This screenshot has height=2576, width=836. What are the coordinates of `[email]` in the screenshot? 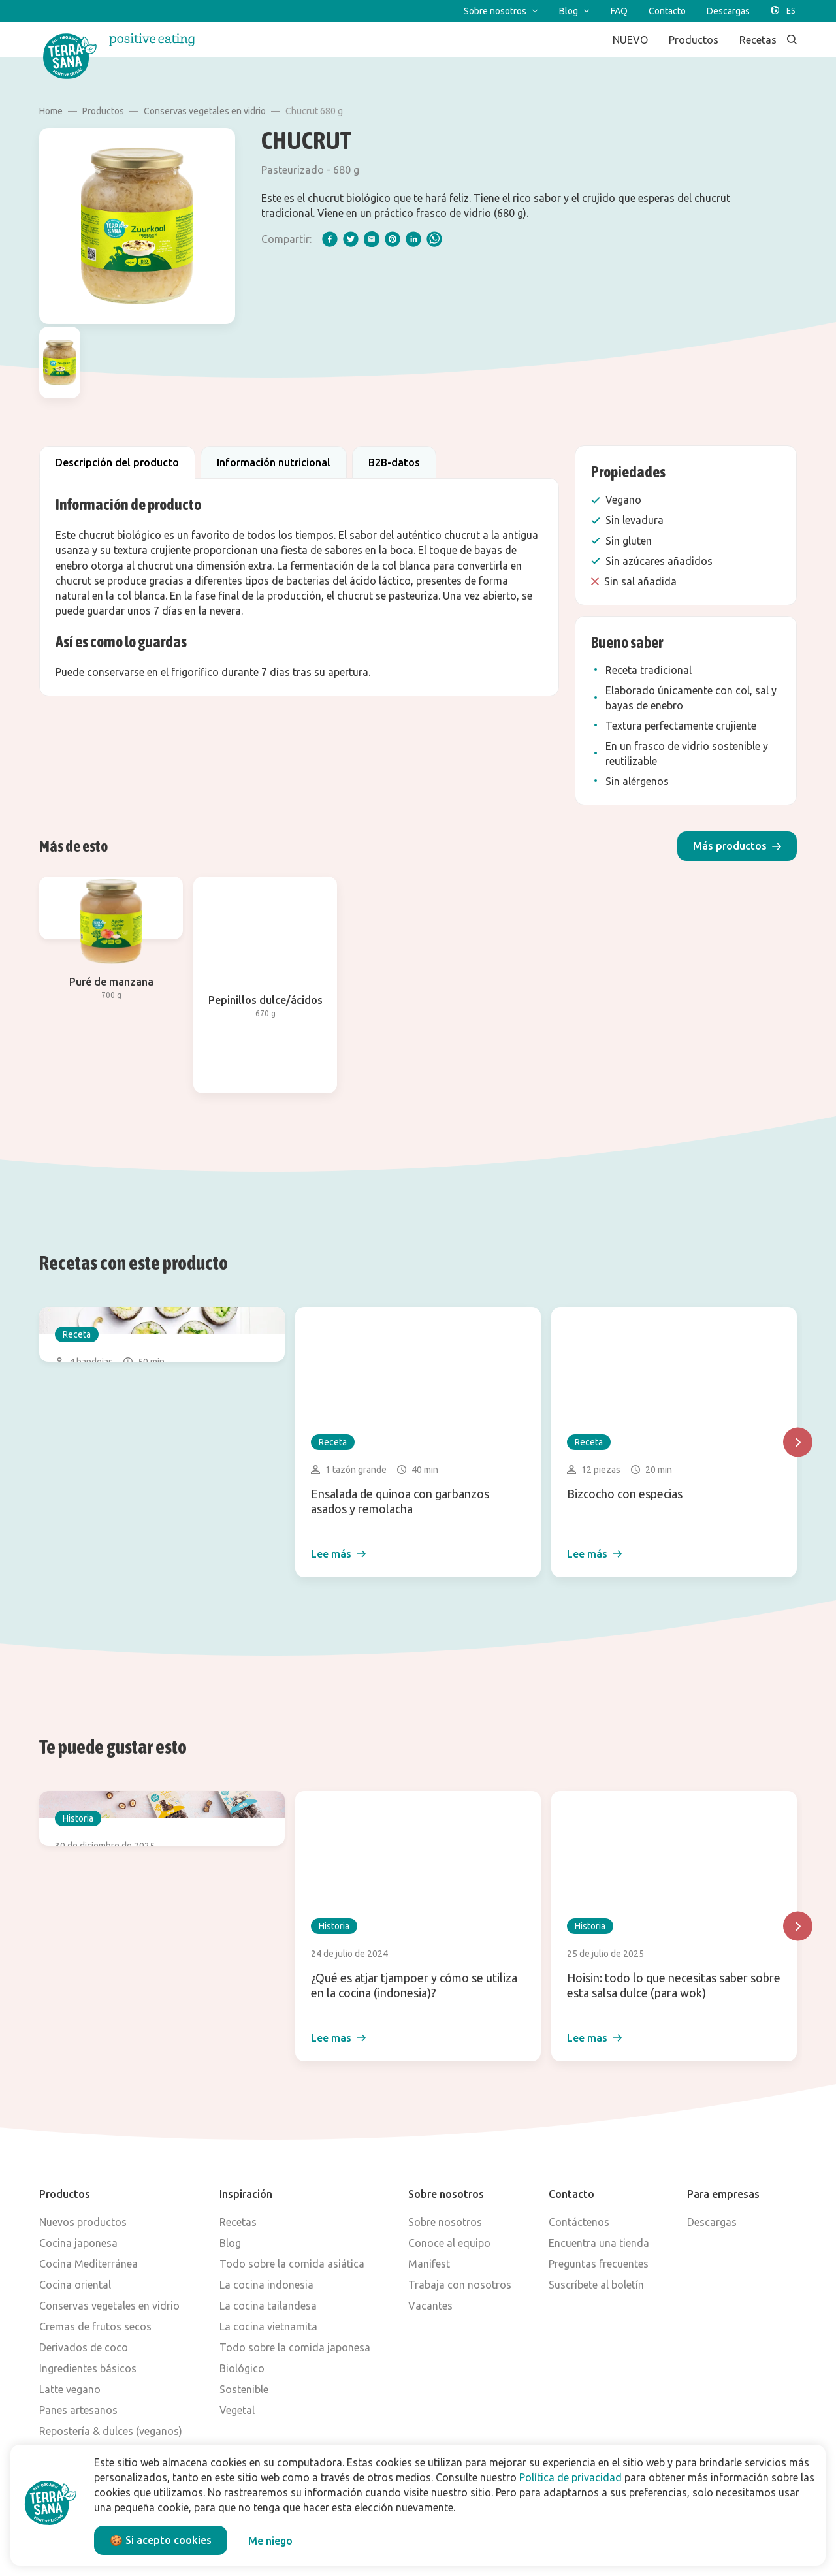 It's located at (371, 239).